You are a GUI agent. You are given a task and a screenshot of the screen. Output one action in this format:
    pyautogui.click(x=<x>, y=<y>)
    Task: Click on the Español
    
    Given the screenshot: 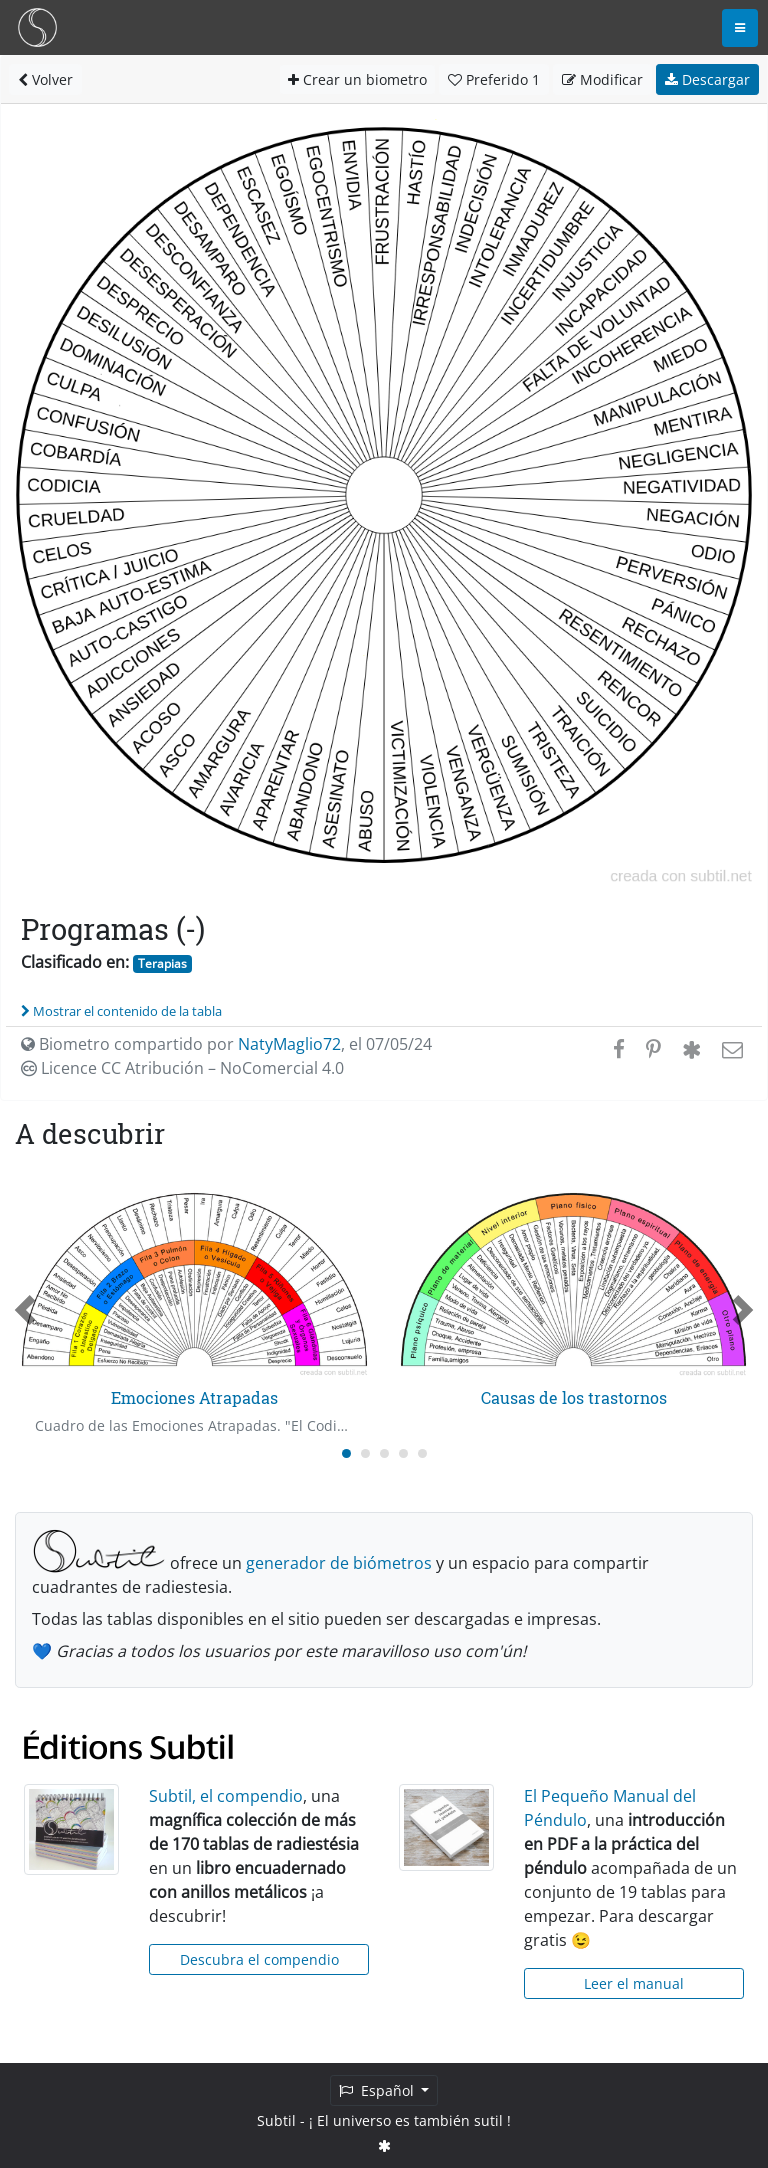 What is the action you would take?
    pyautogui.click(x=378, y=2090)
    